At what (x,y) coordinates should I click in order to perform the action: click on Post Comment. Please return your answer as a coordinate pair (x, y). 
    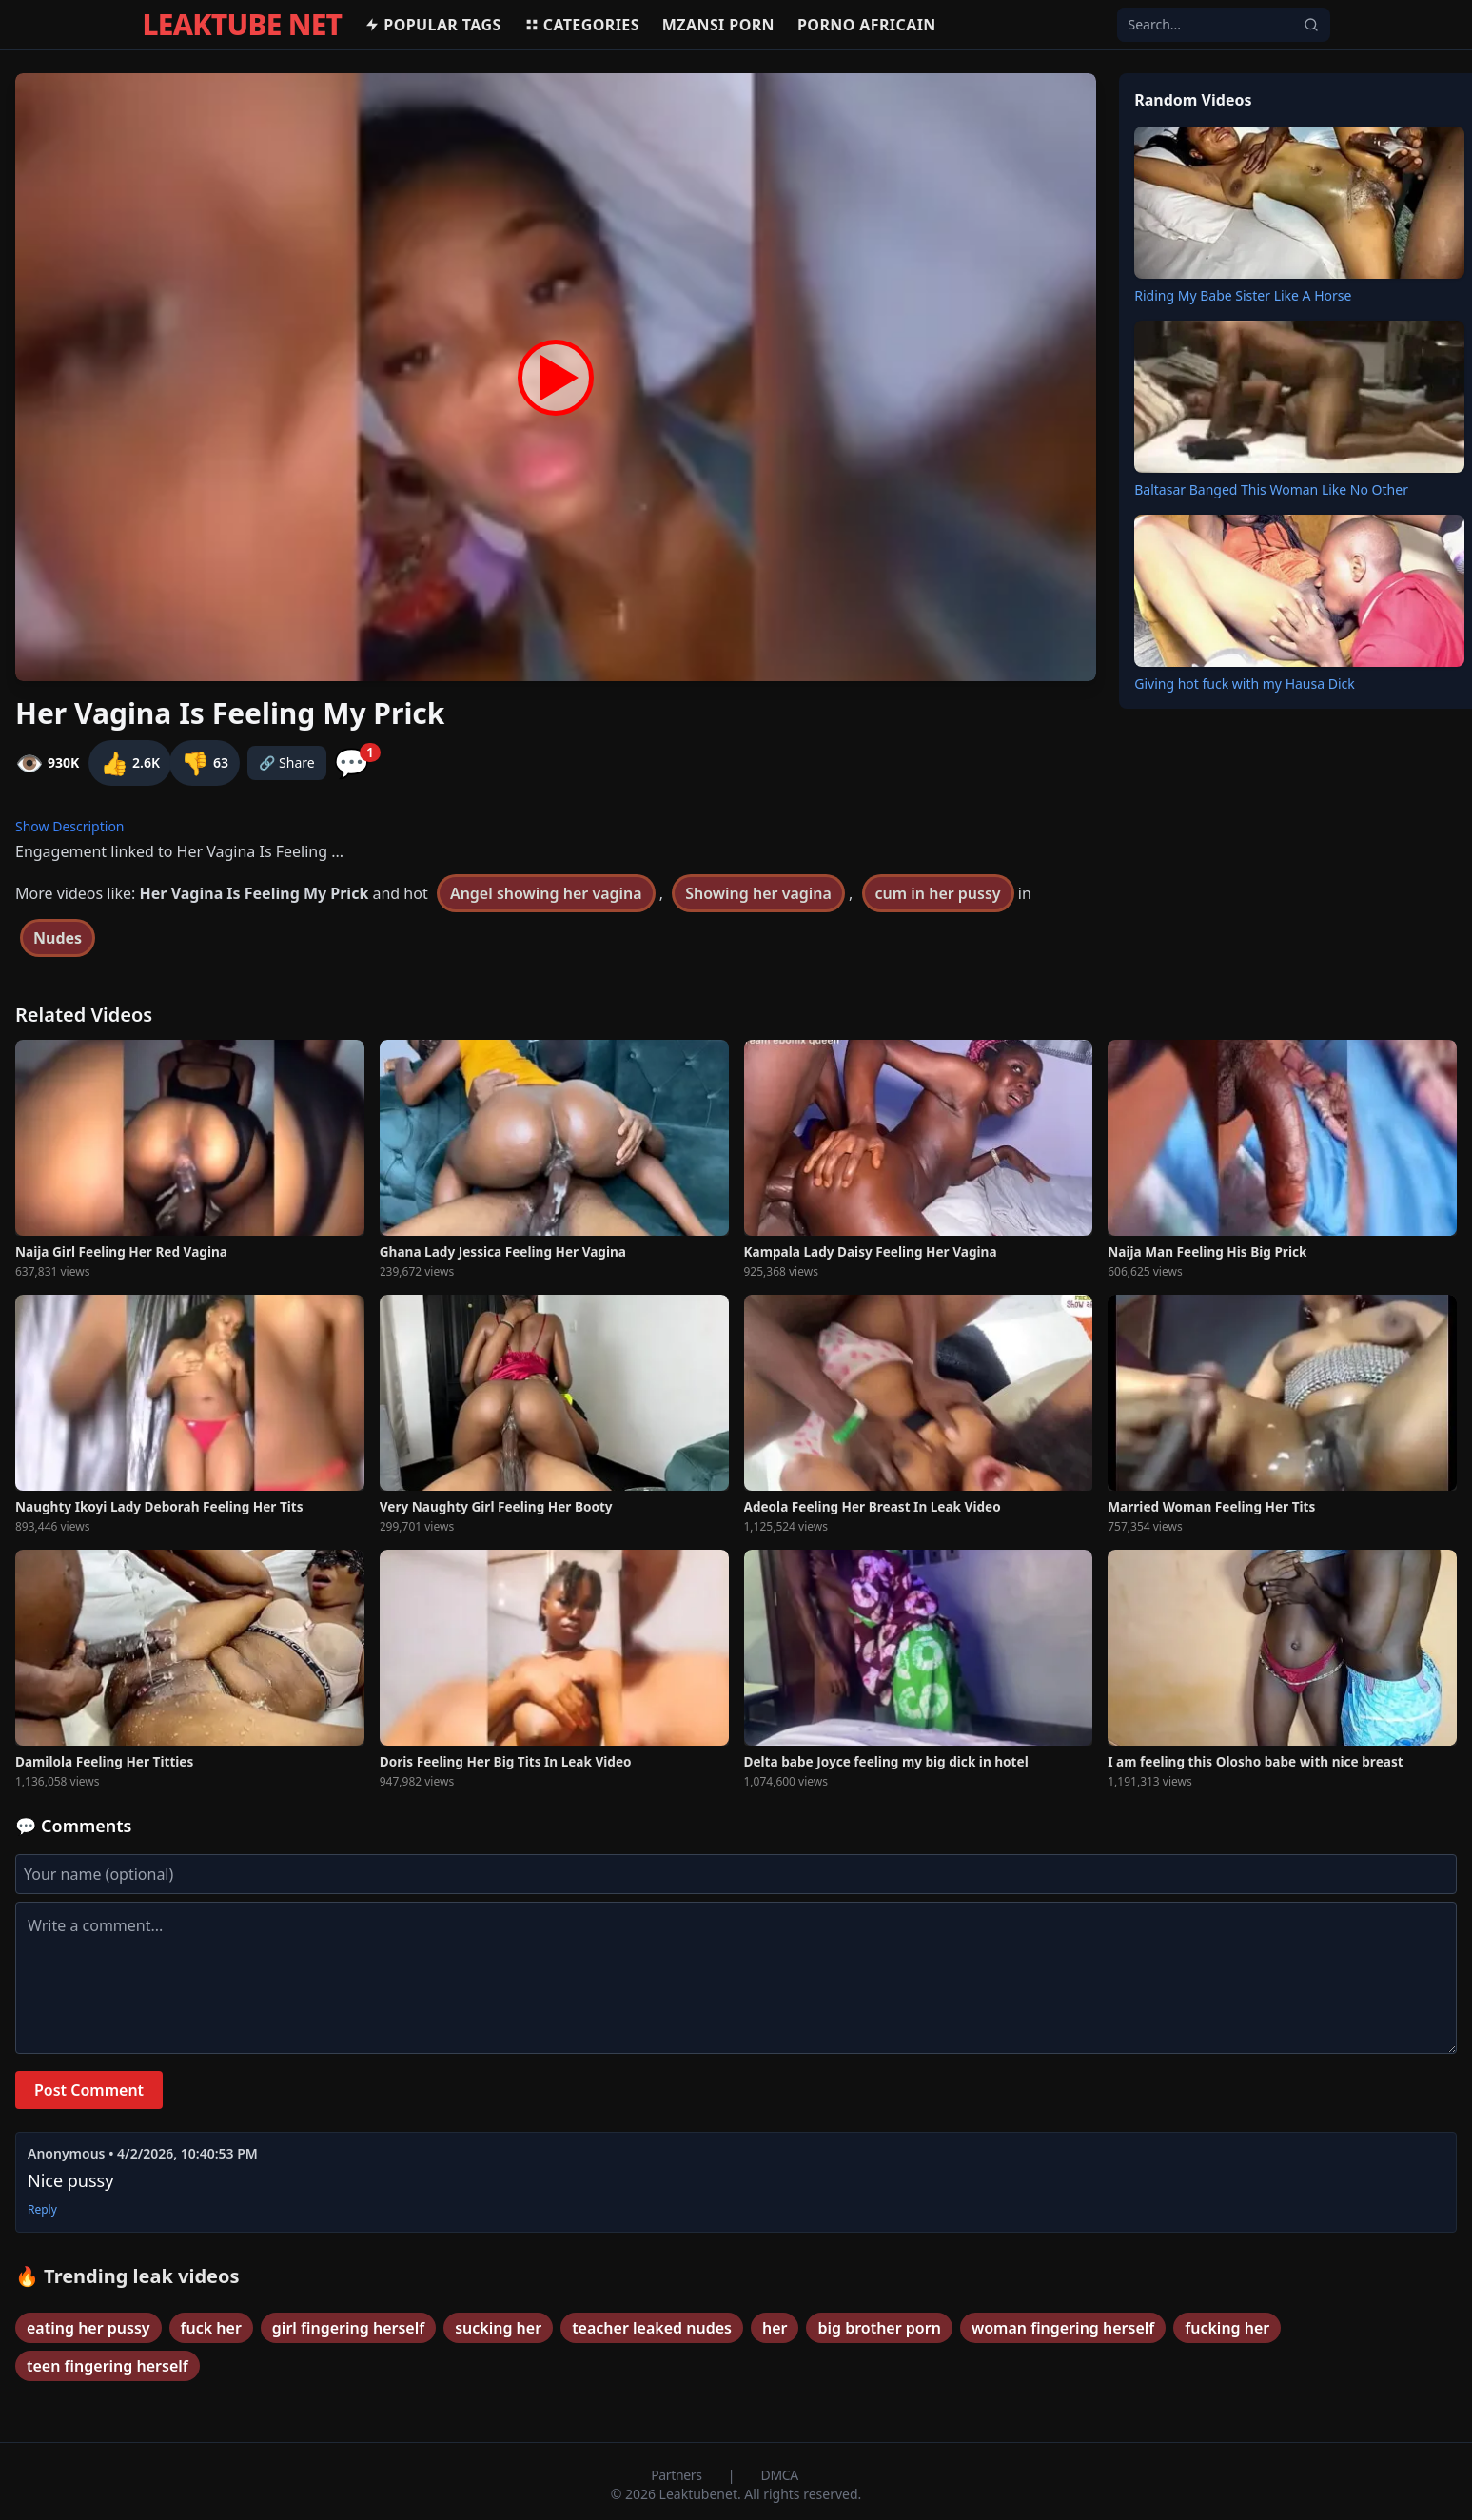
    Looking at the image, I should click on (89, 2090).